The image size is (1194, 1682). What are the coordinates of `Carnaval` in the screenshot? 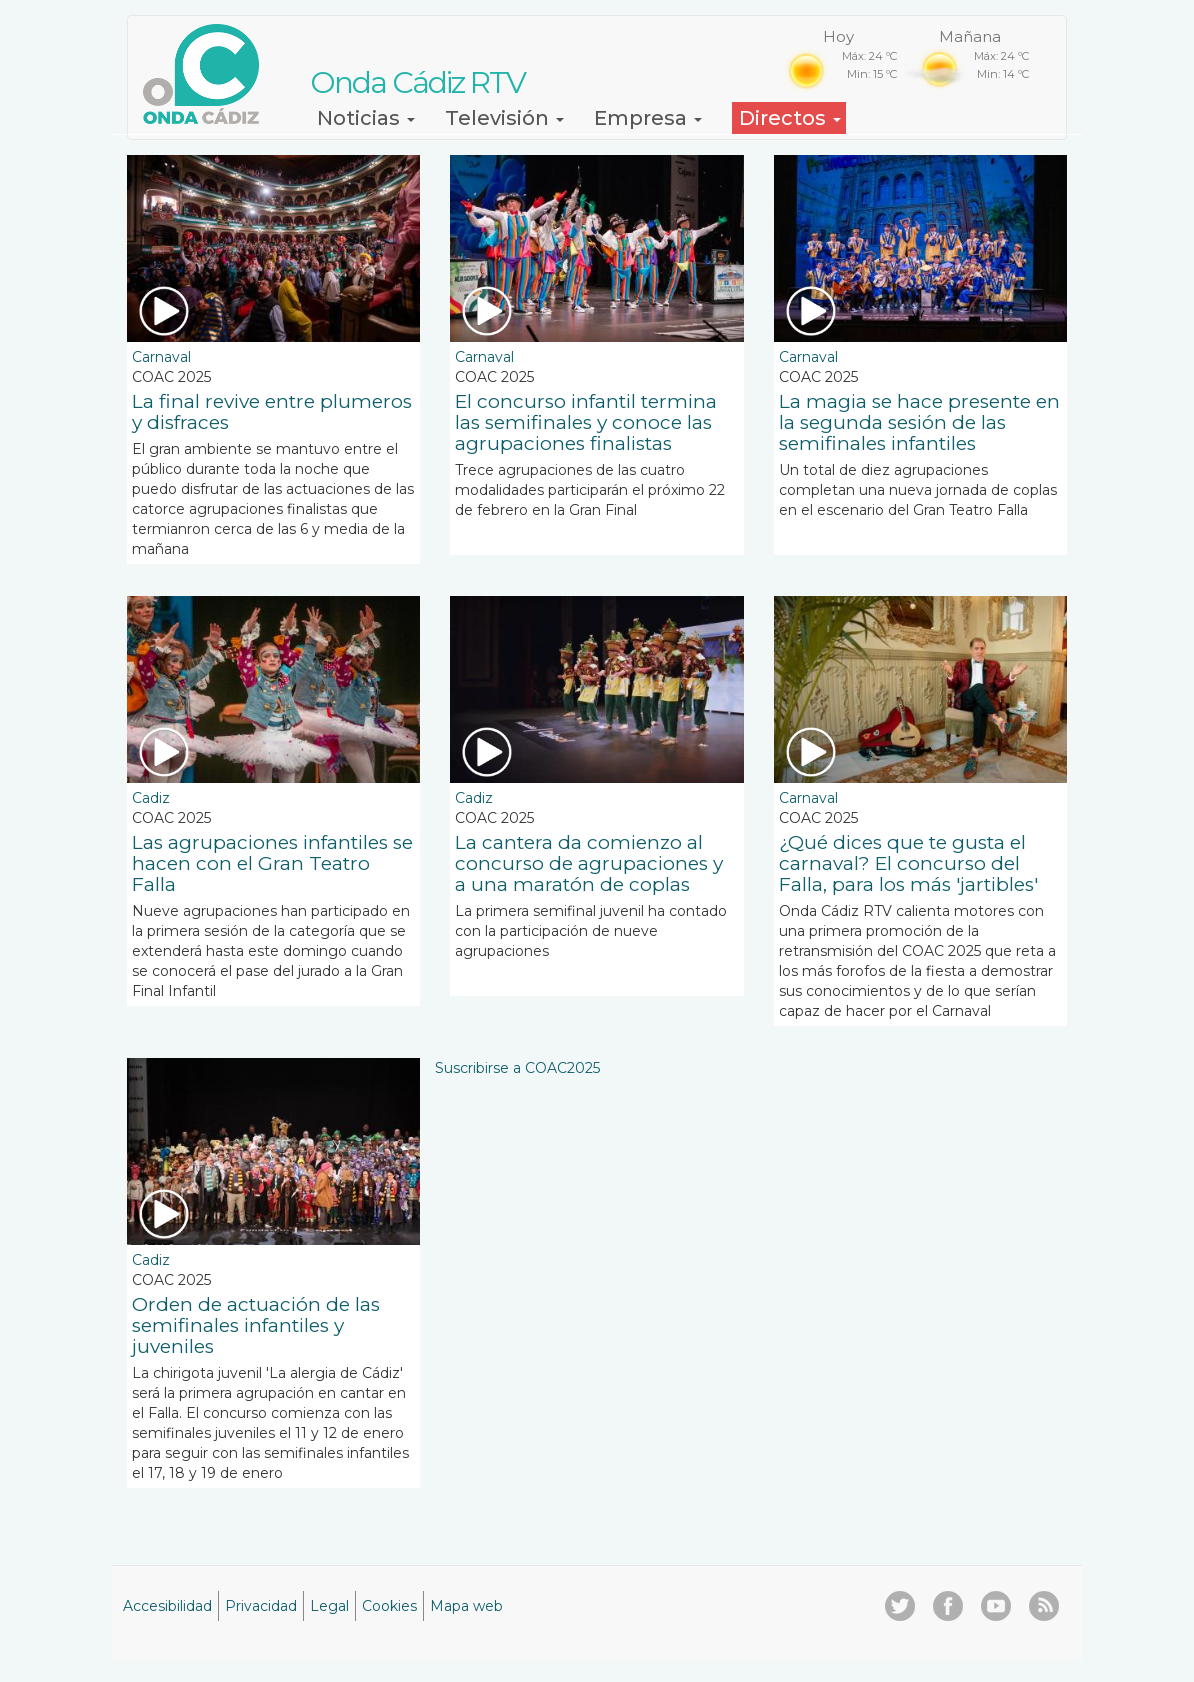 It's located at (161, 357).